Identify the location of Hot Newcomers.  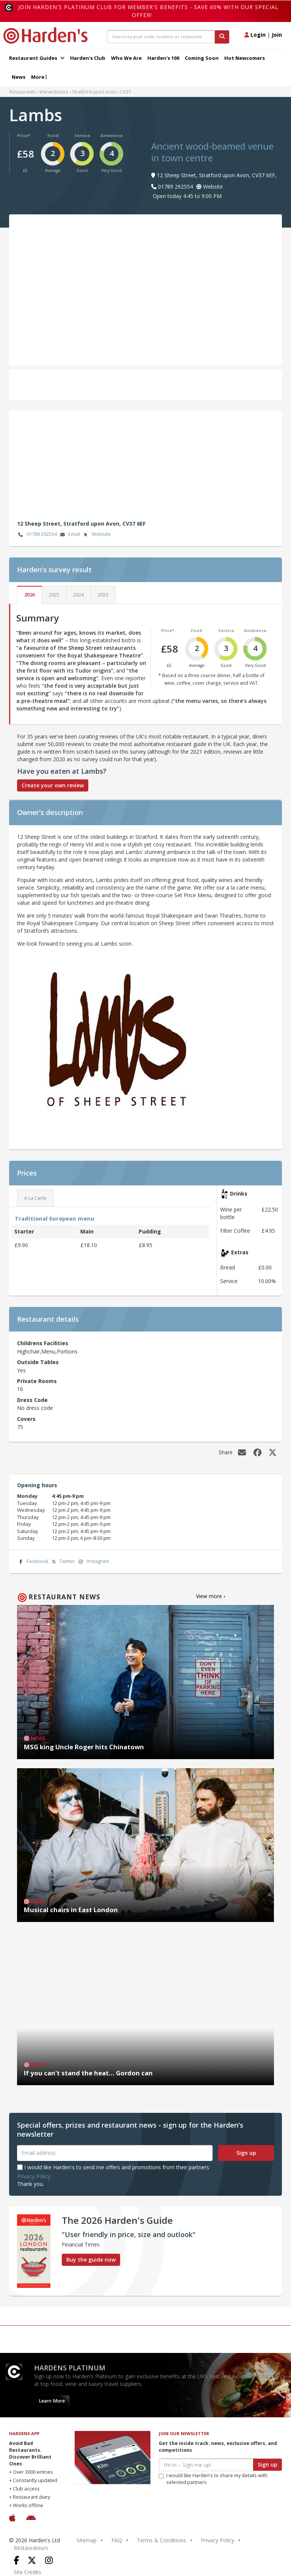
(244, 58).